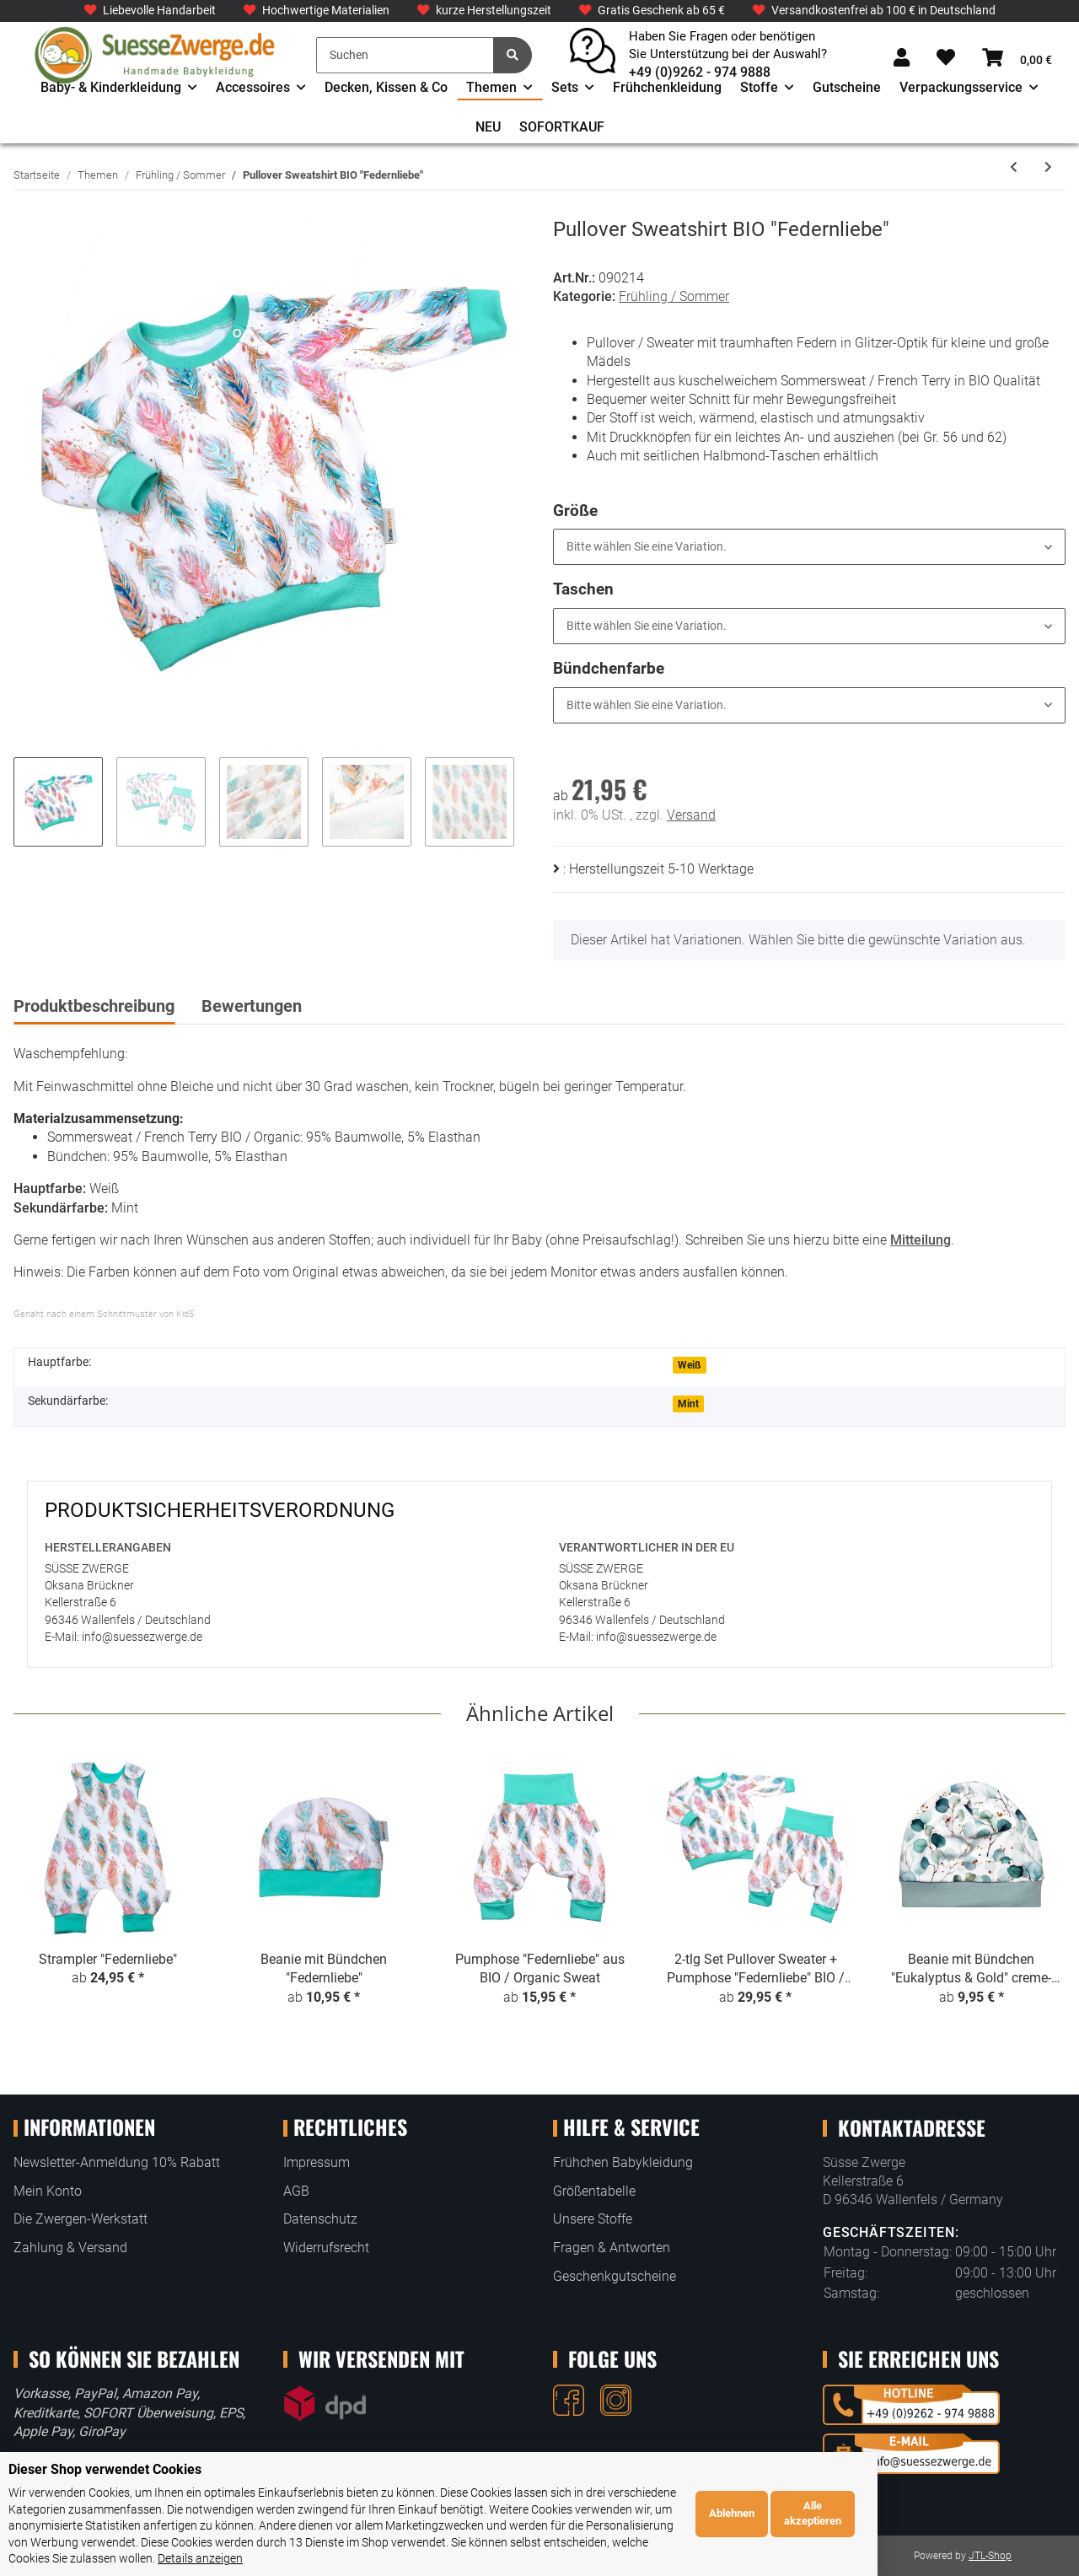 This screenshot has height=2576, width=1079. Describe the element at coordinates (946, 58) in the screenshot. I see `[Wunschzettel]` at that location.